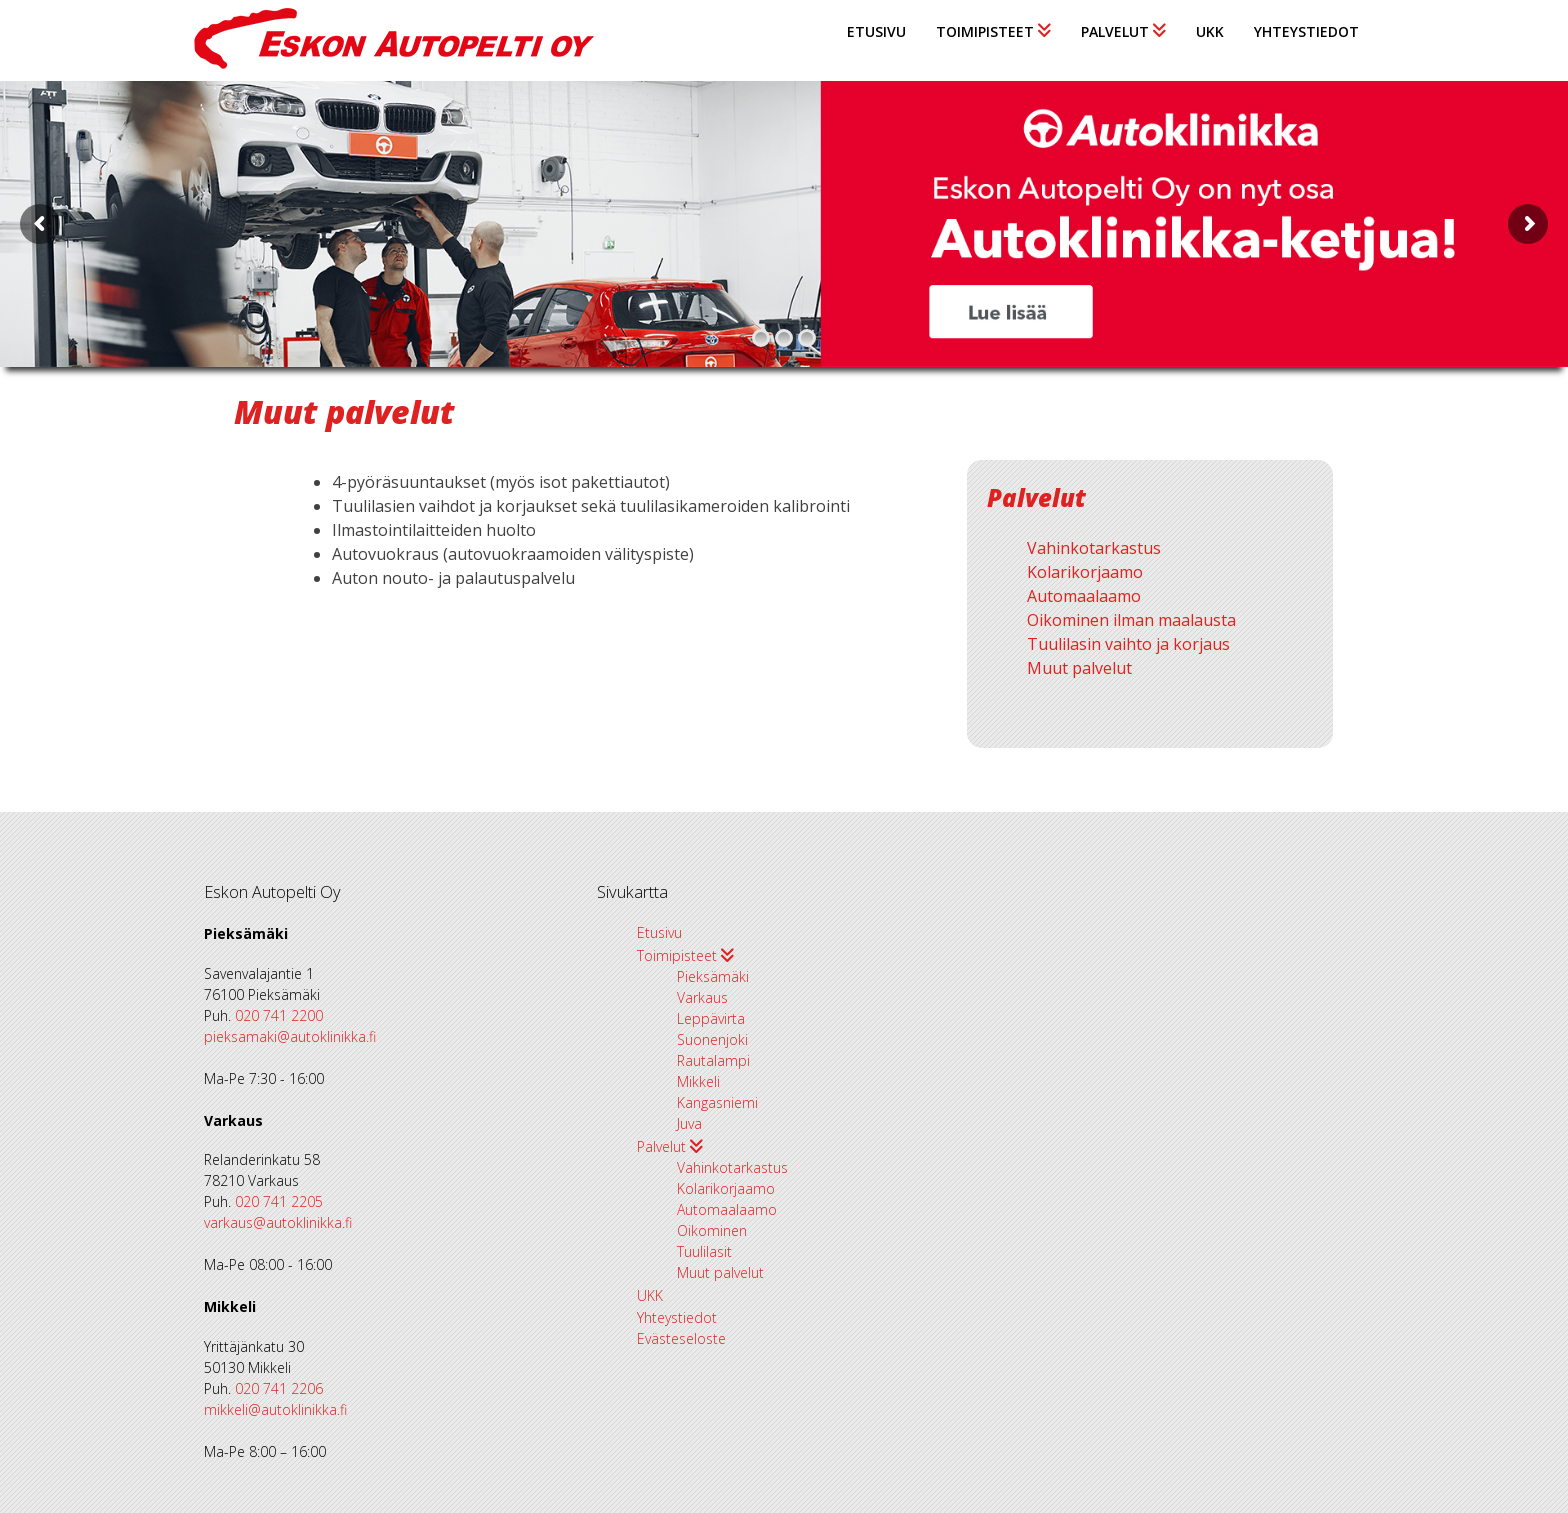 The width and height of the screenshot is (1568, 1513). I want to click on Oikominen, so click(712, 1230).